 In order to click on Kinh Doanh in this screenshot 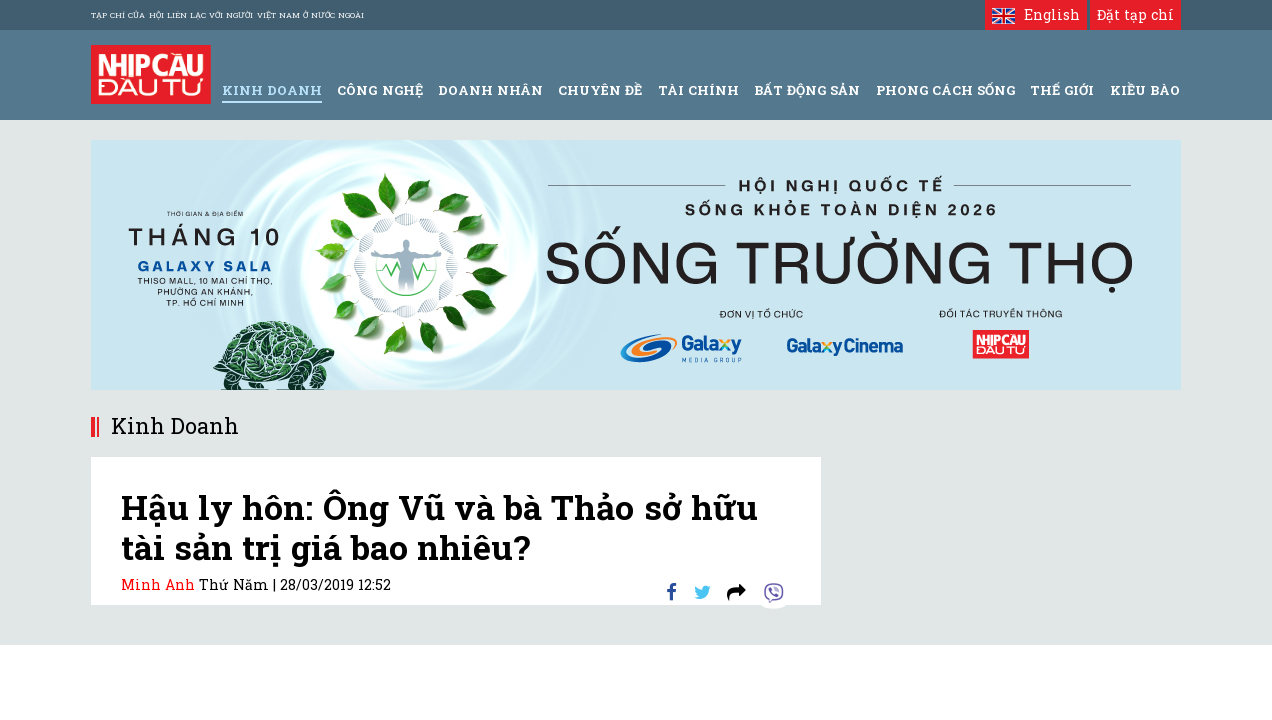, I will do `click(272, 90)`.